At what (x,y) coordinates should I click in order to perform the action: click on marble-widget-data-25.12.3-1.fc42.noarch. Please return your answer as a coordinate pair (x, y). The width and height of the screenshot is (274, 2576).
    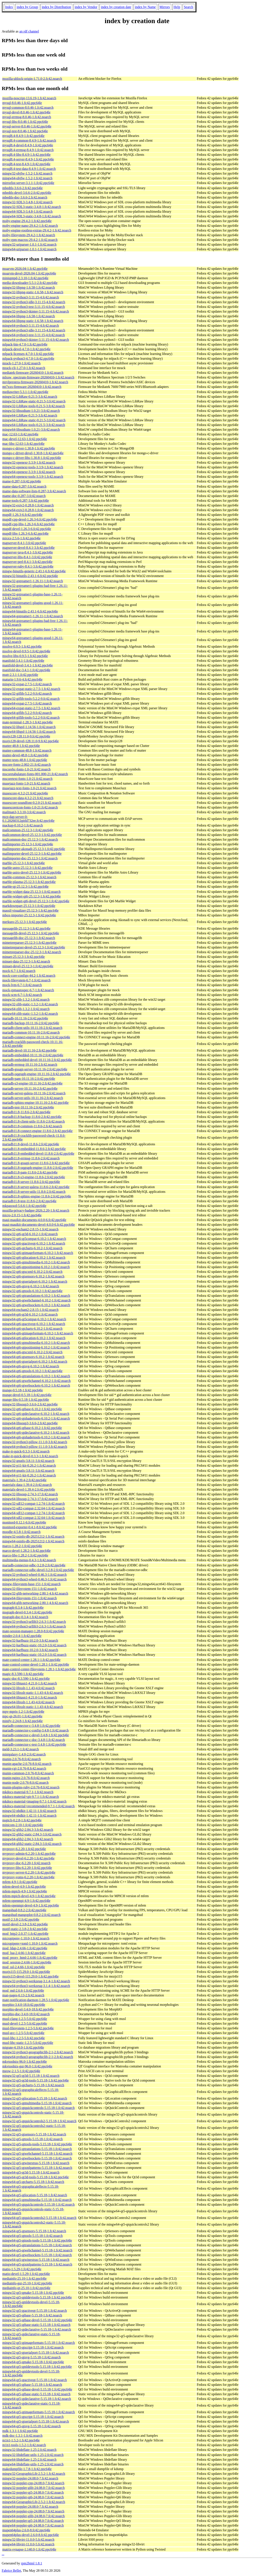
    Looking at the image, I should click on (31, 891).